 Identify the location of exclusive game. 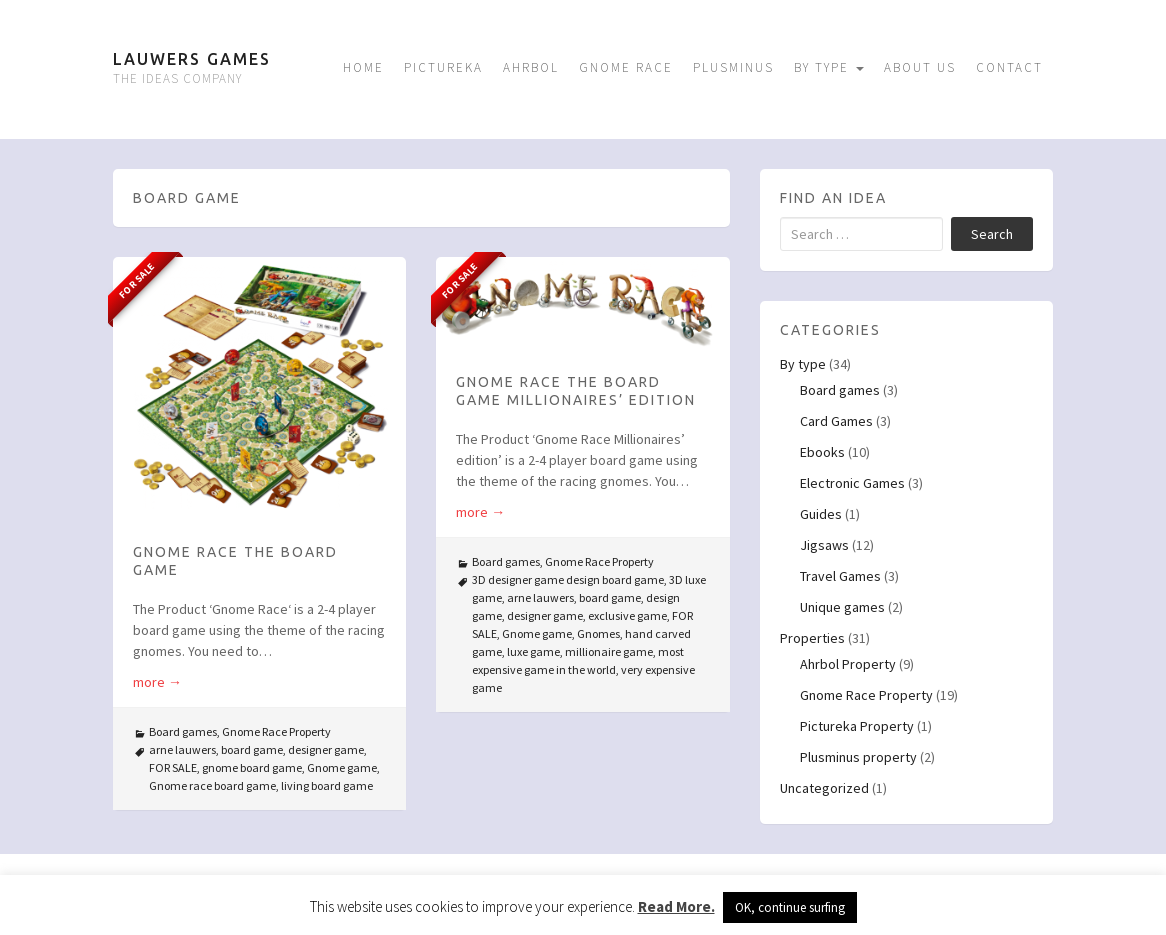
(627, 615).